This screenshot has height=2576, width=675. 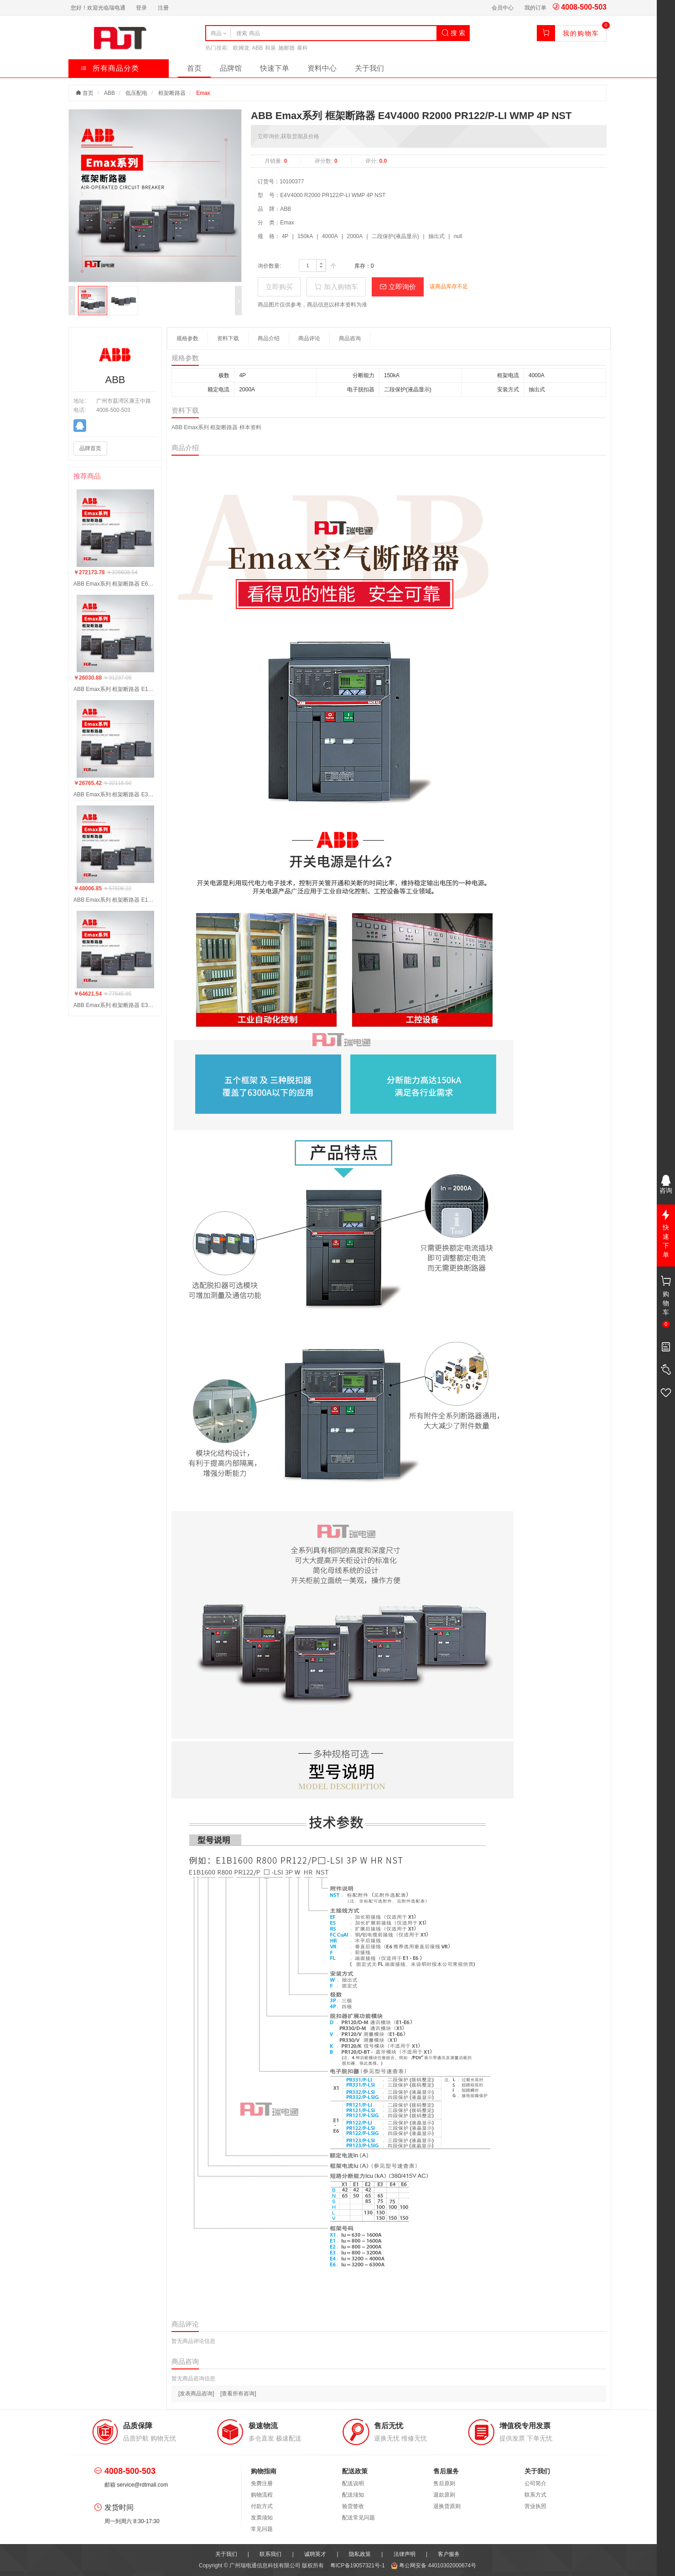 What do you see at coordinates (360, 2554) in the screenshot?
I see `隐私政策` at bounding box center [360, 2554].